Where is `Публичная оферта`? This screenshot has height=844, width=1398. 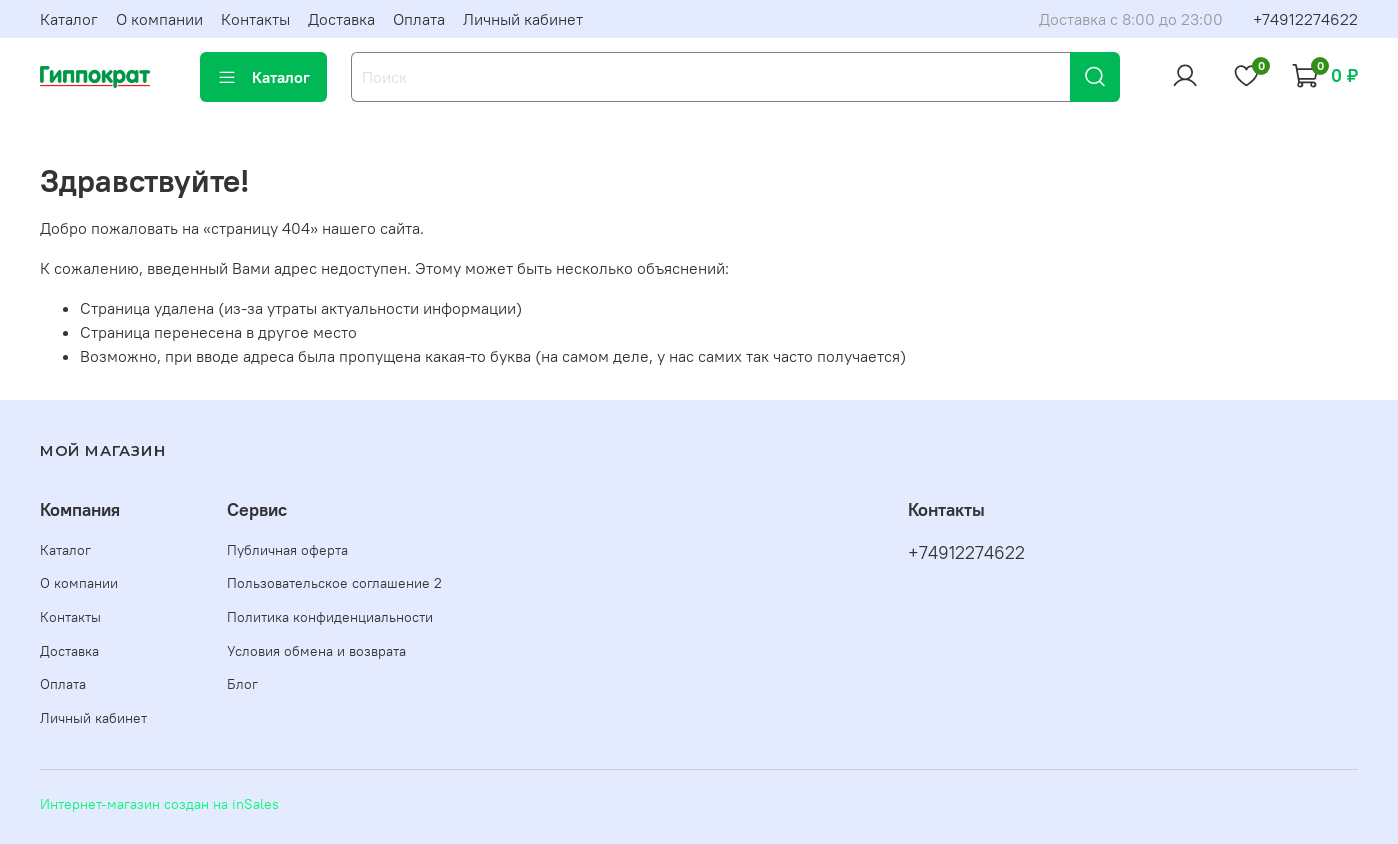
Публичная оферта is located at coordinates (287, 550).